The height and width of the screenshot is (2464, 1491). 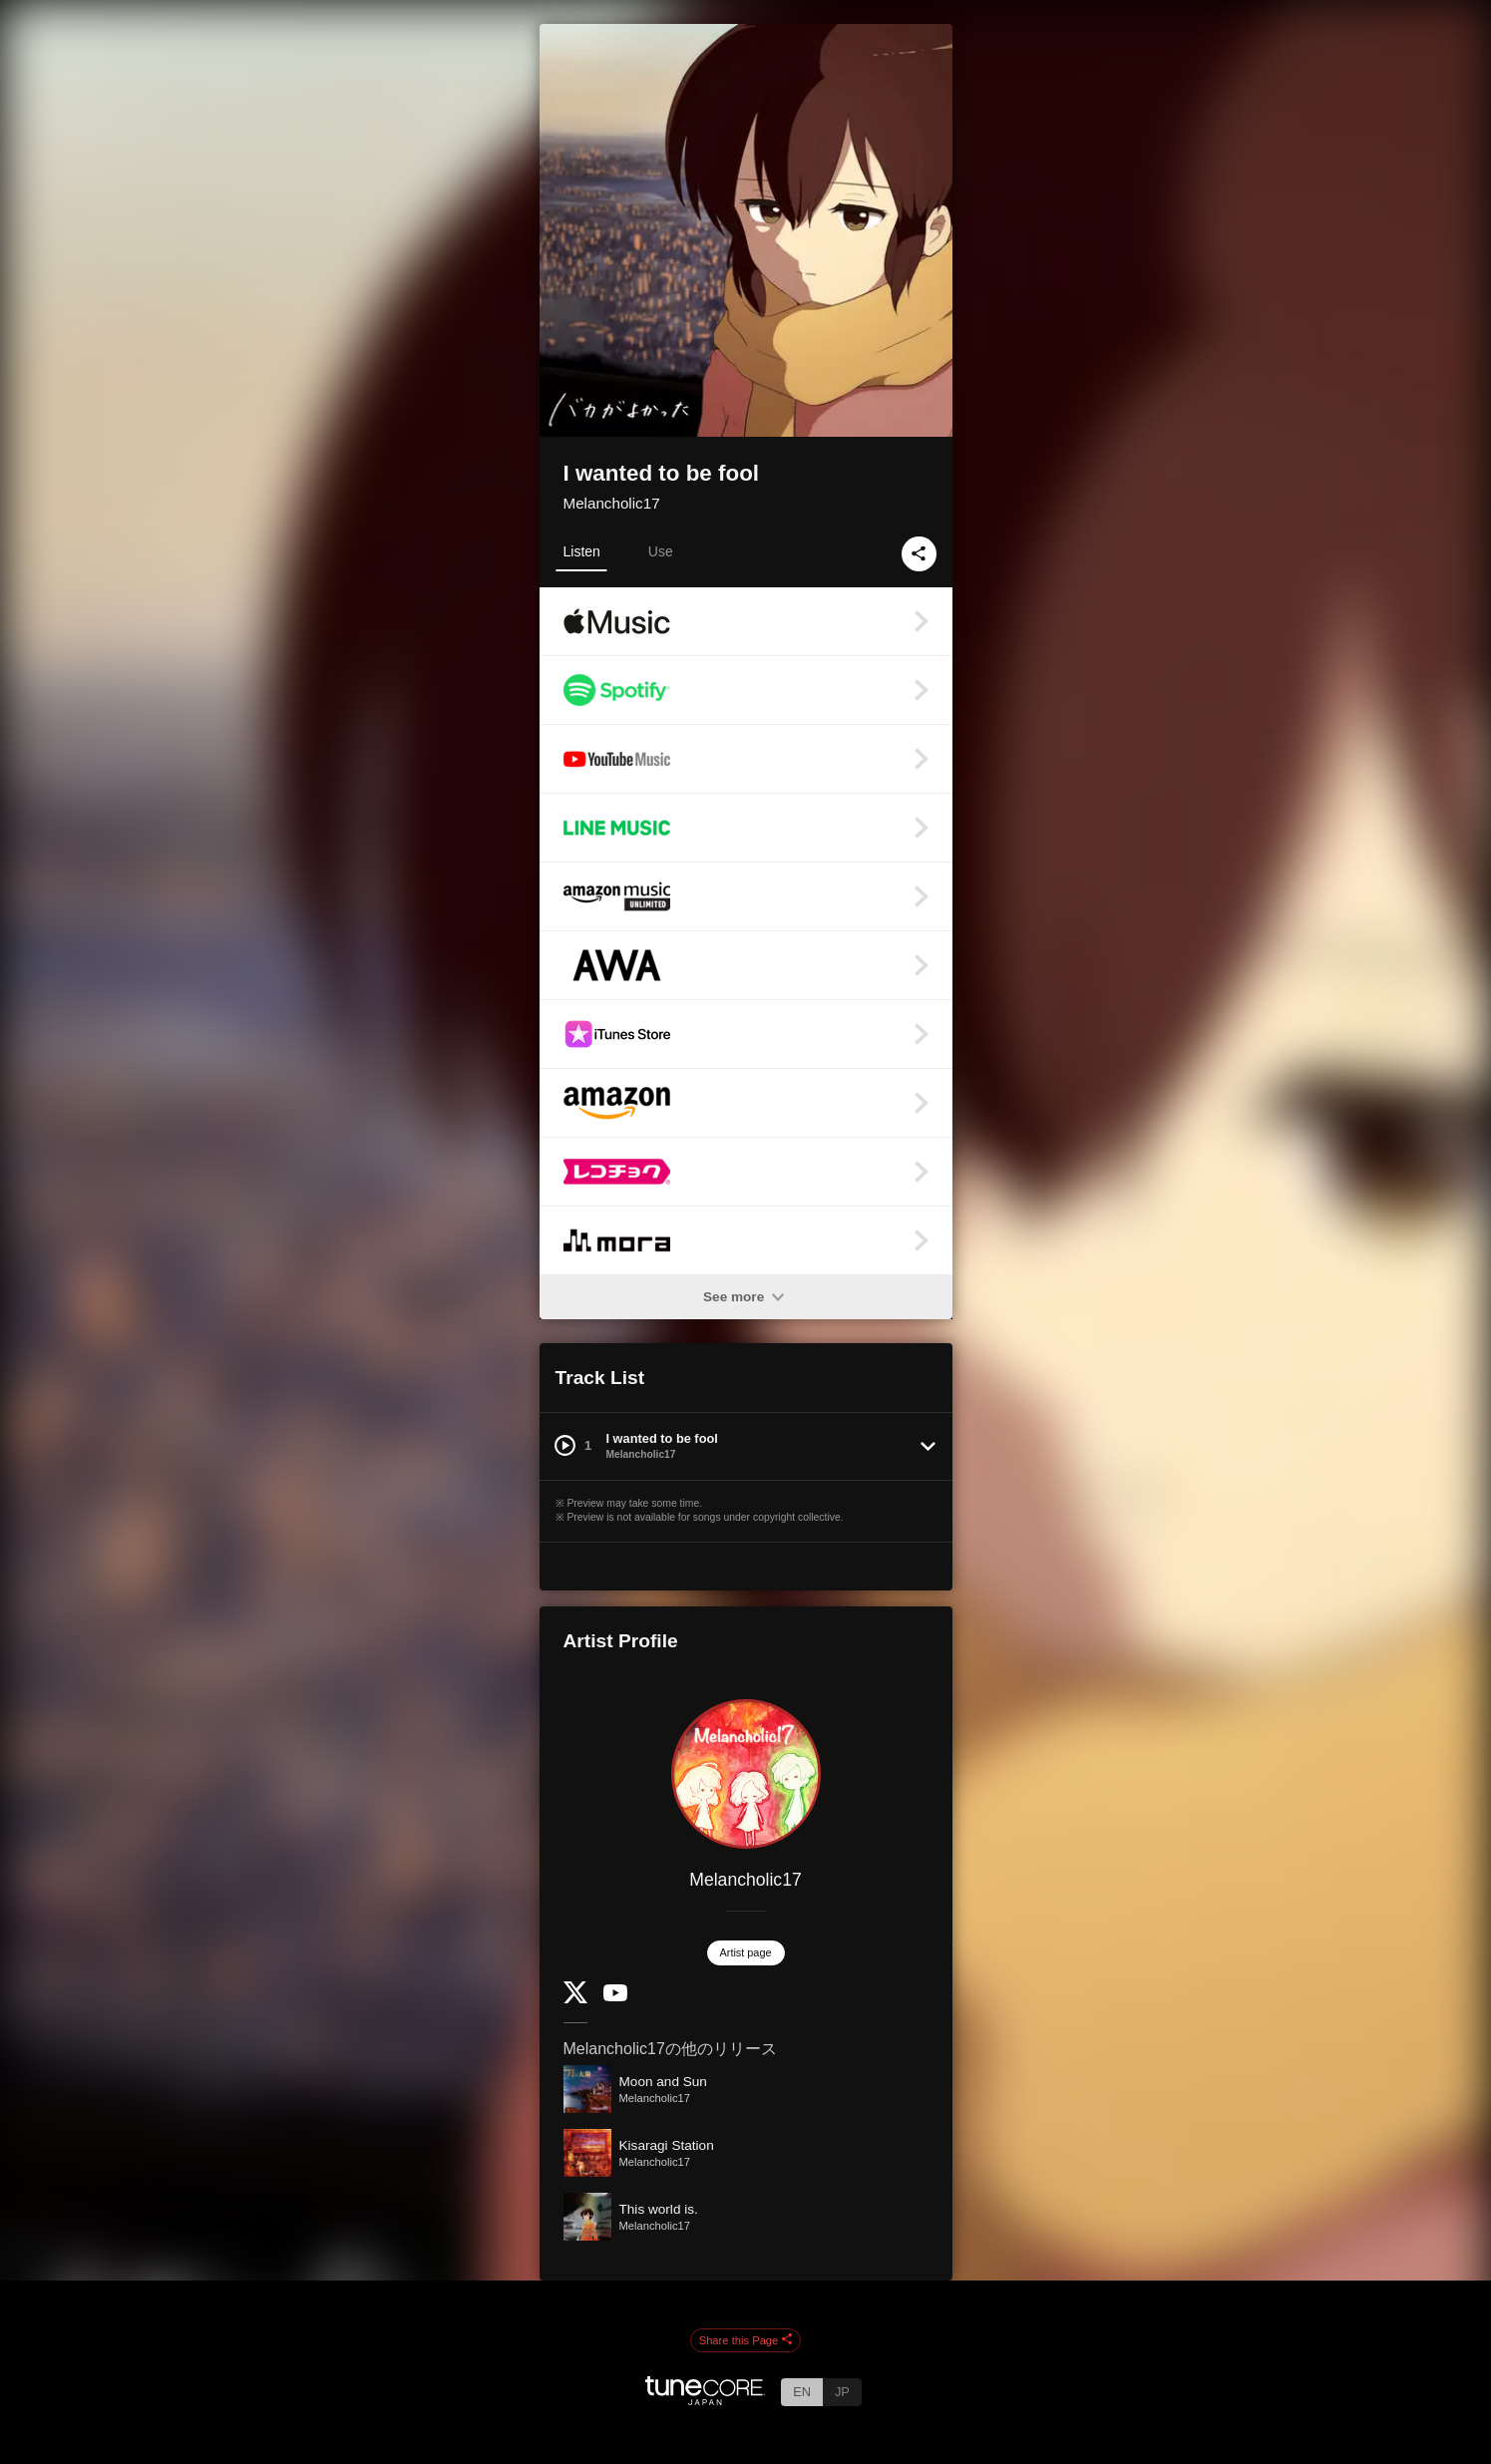 What do you see at coordinates (575, 1998) in the screenshot?
I see `[Twitter]` at bounding box center [575, 1998].